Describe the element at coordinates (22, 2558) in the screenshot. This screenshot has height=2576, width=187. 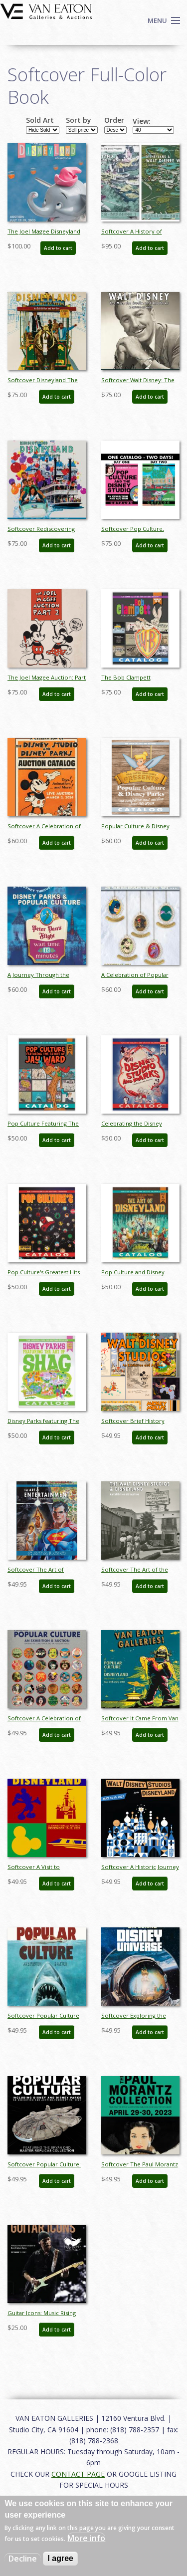
I see `Decline` at that location.